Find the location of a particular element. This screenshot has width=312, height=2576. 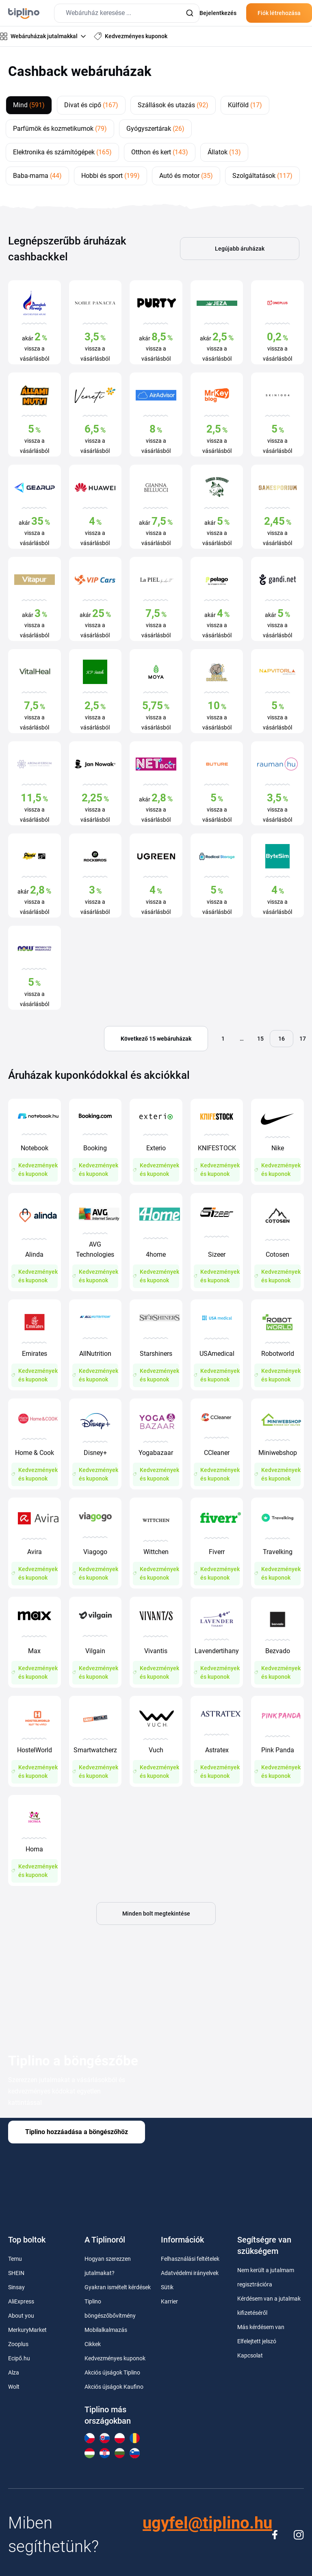

[combobox] is located at coordinates (126, 13).